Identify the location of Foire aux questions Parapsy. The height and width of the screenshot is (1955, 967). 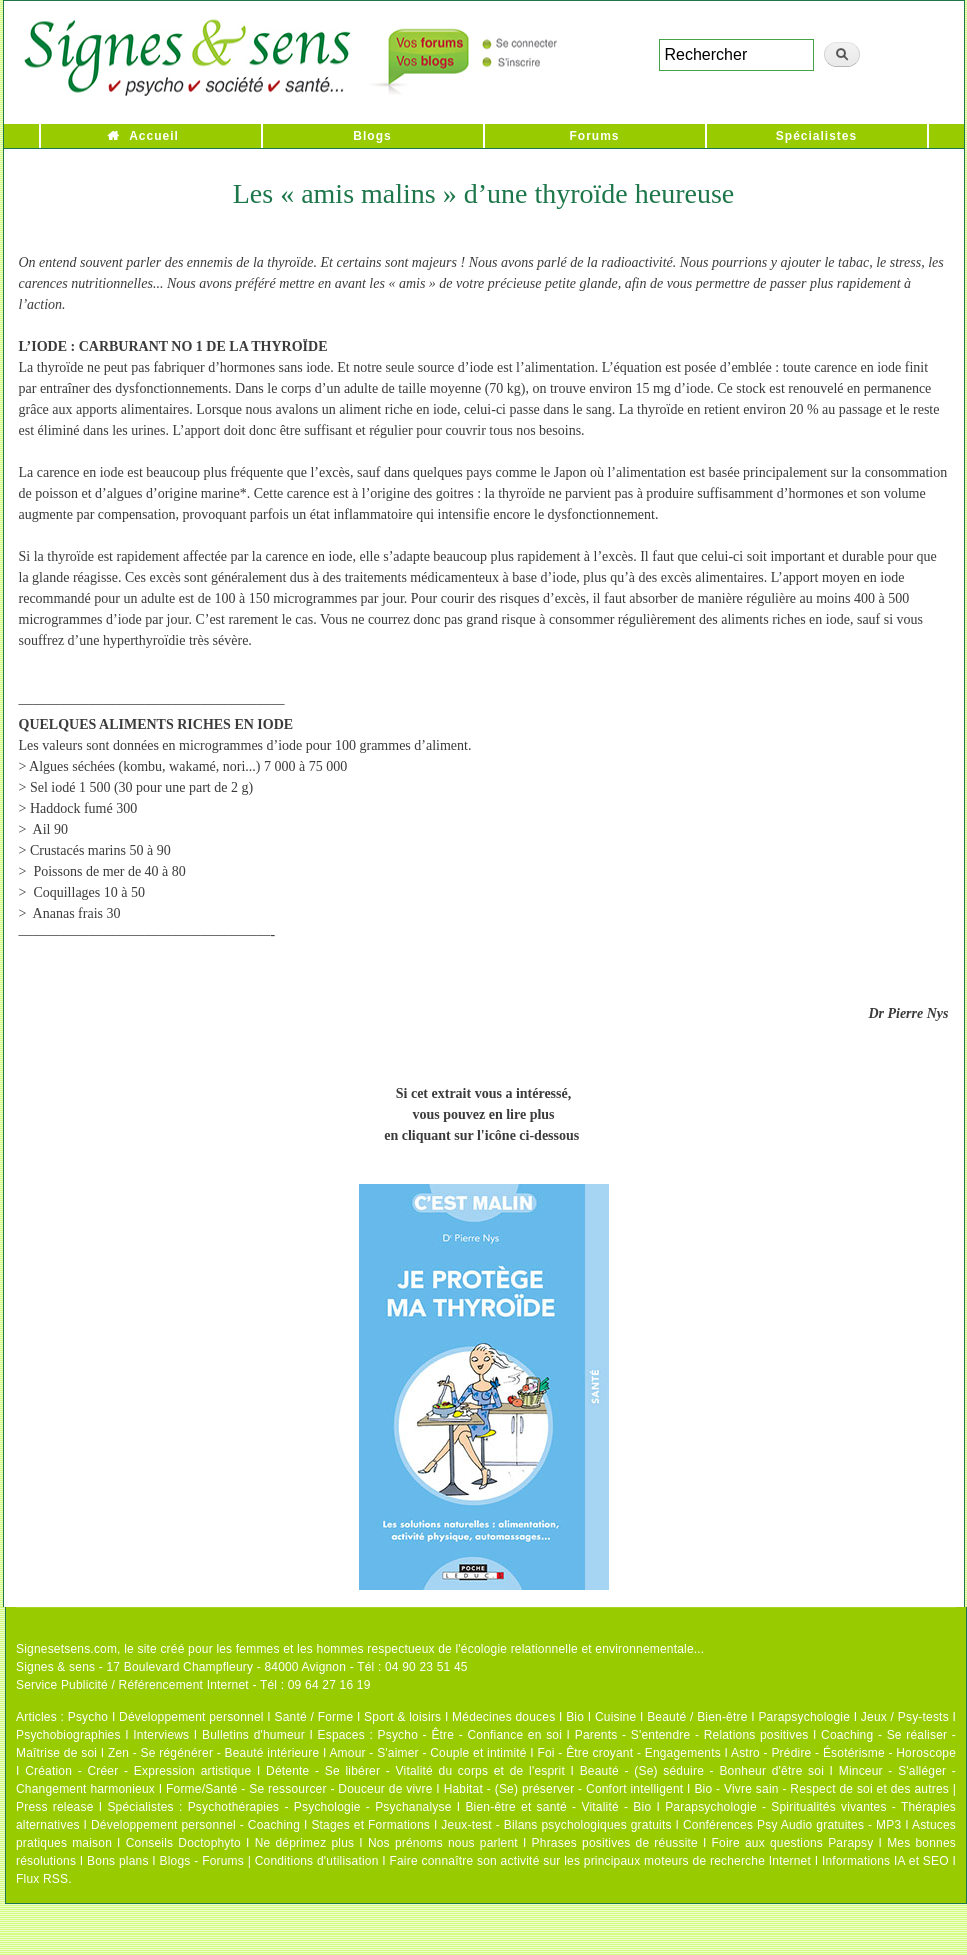
(793, 1843).